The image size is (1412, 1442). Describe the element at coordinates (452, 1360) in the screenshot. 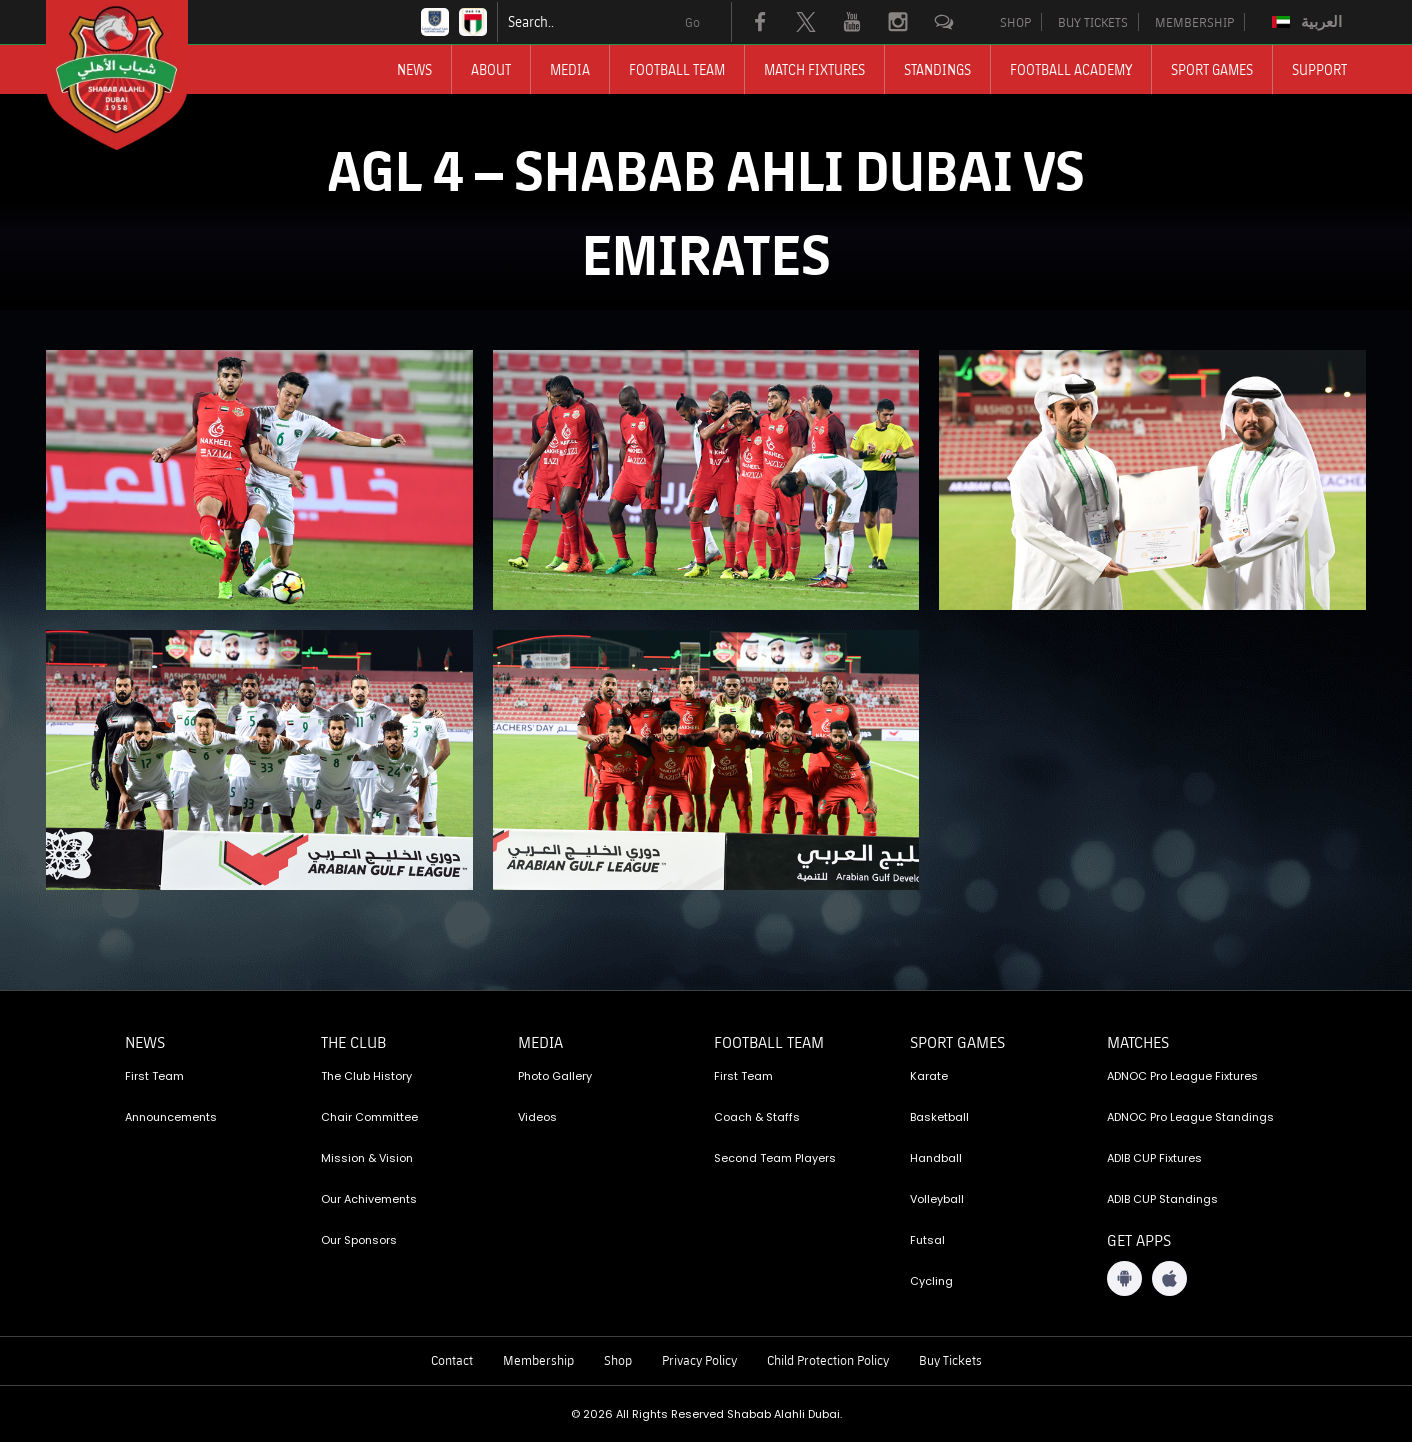

I see `Contact` at that location.